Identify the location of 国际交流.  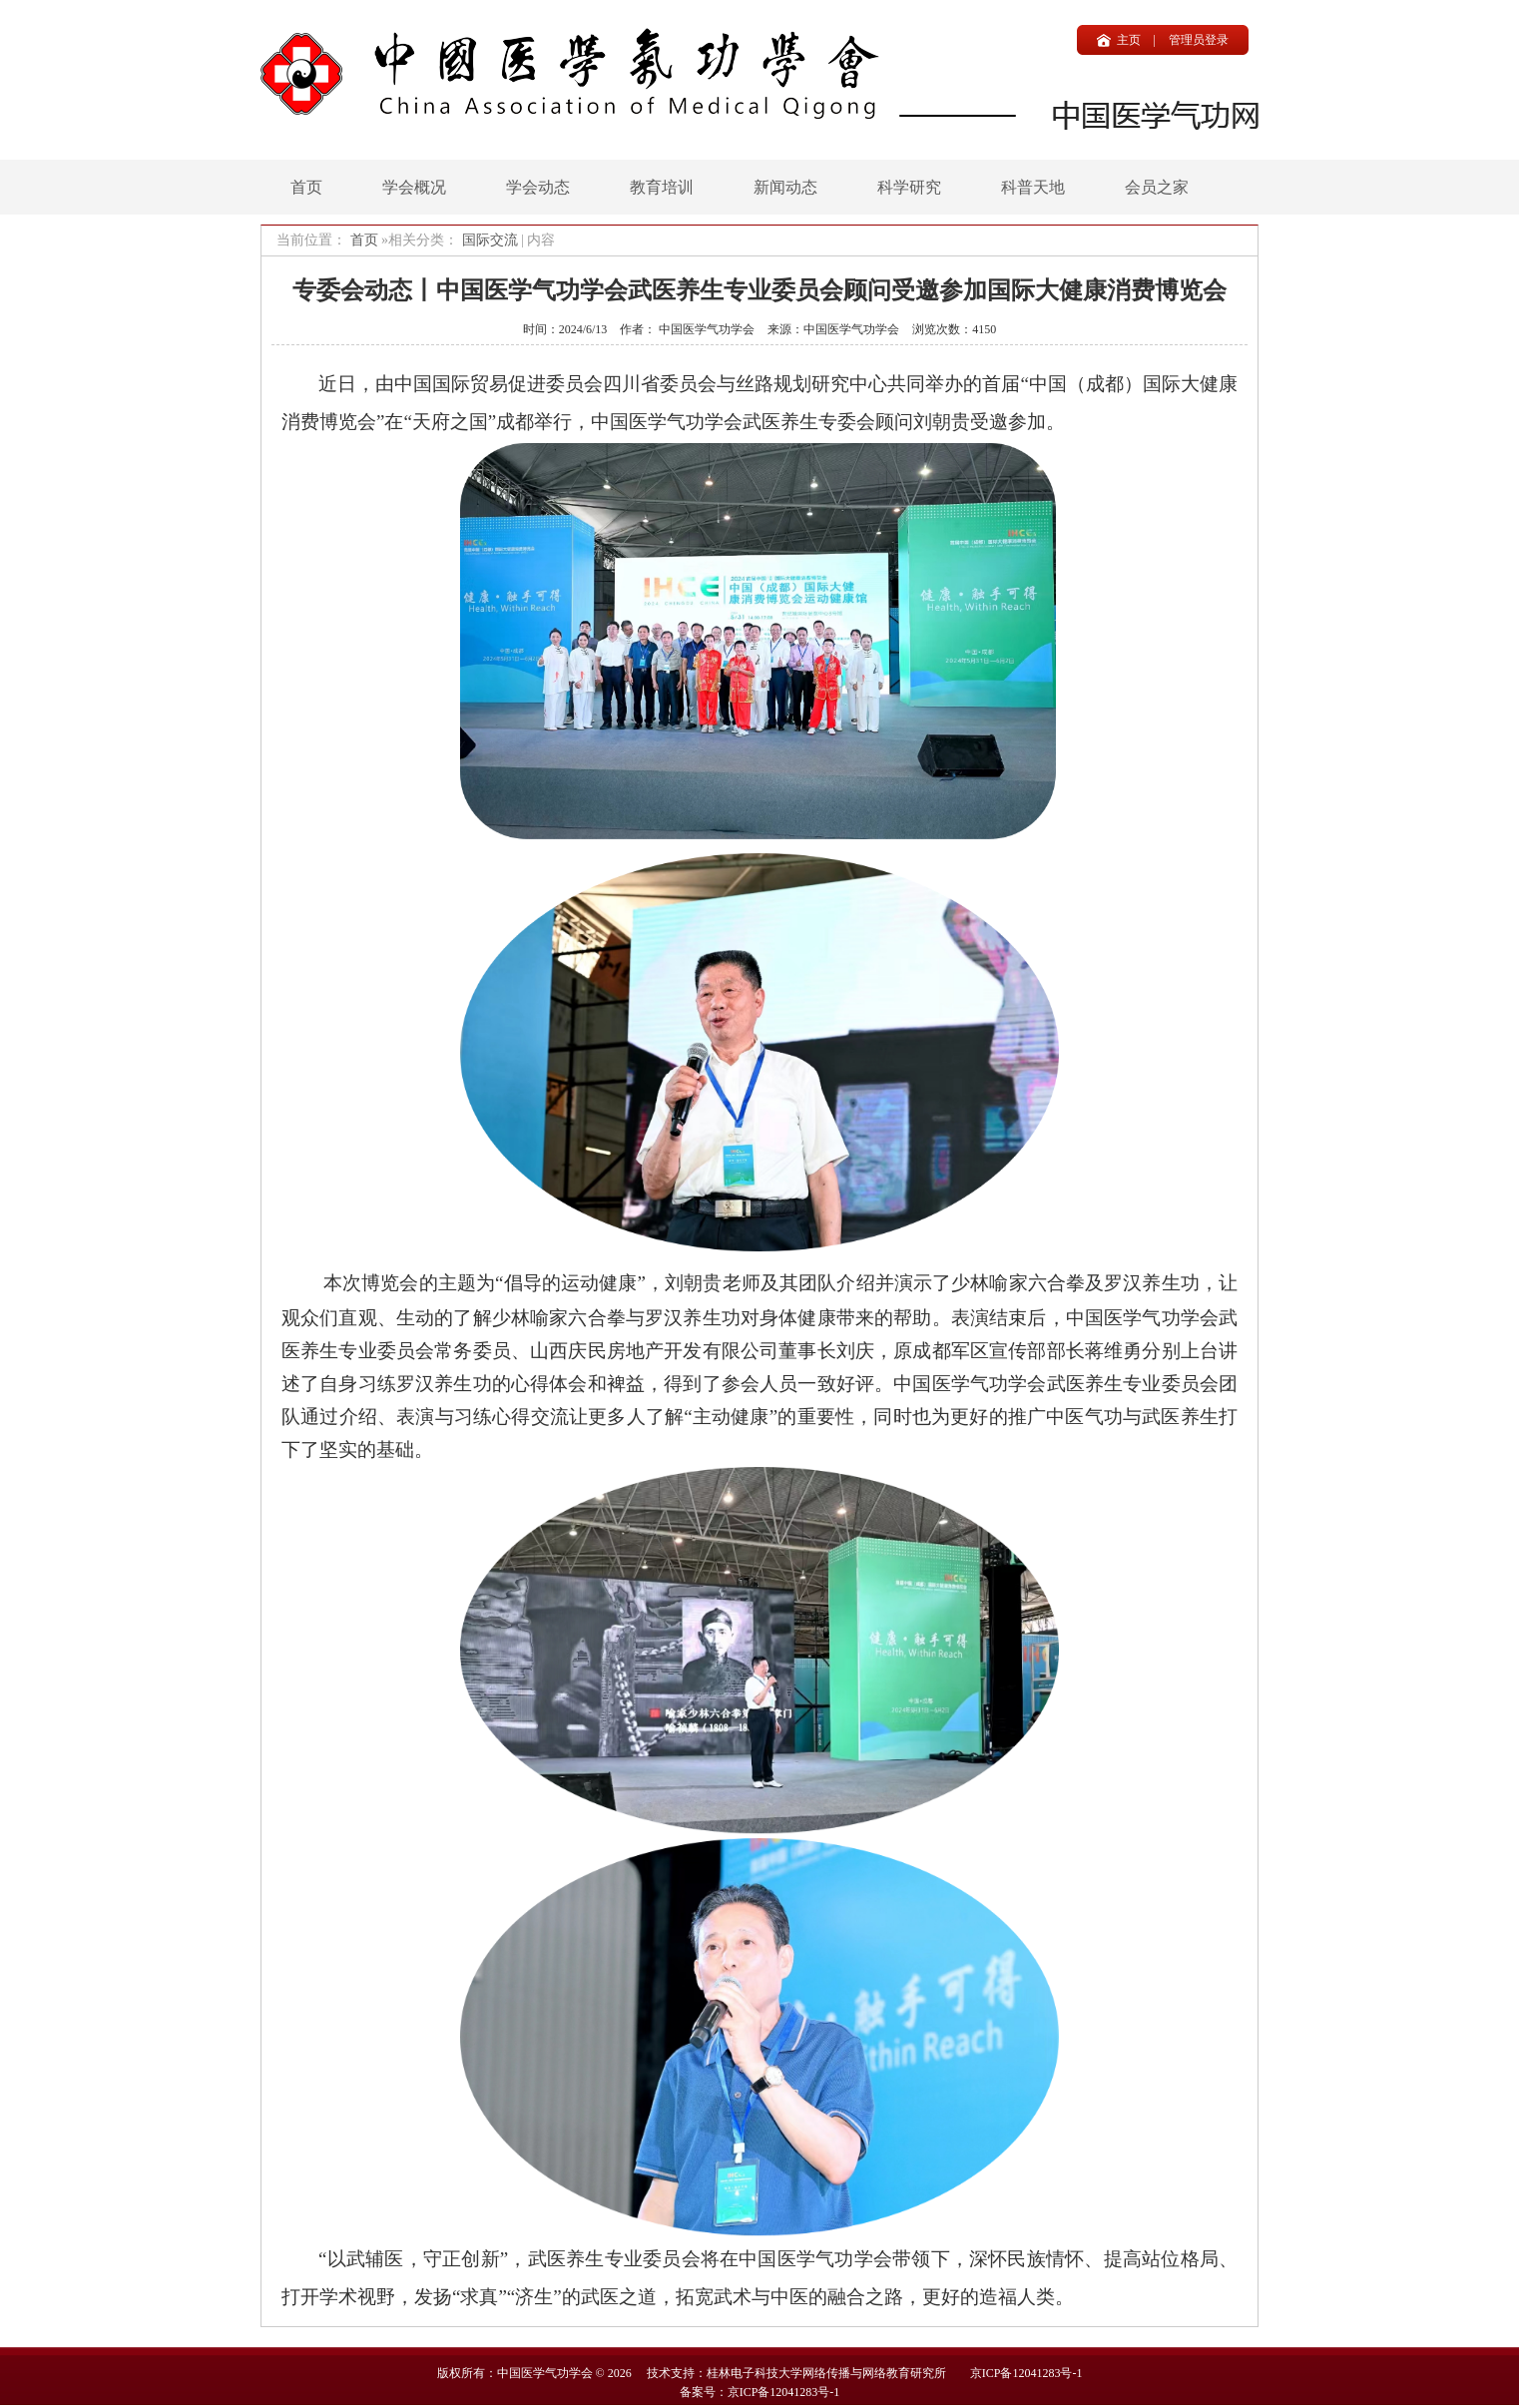
(490, 240).